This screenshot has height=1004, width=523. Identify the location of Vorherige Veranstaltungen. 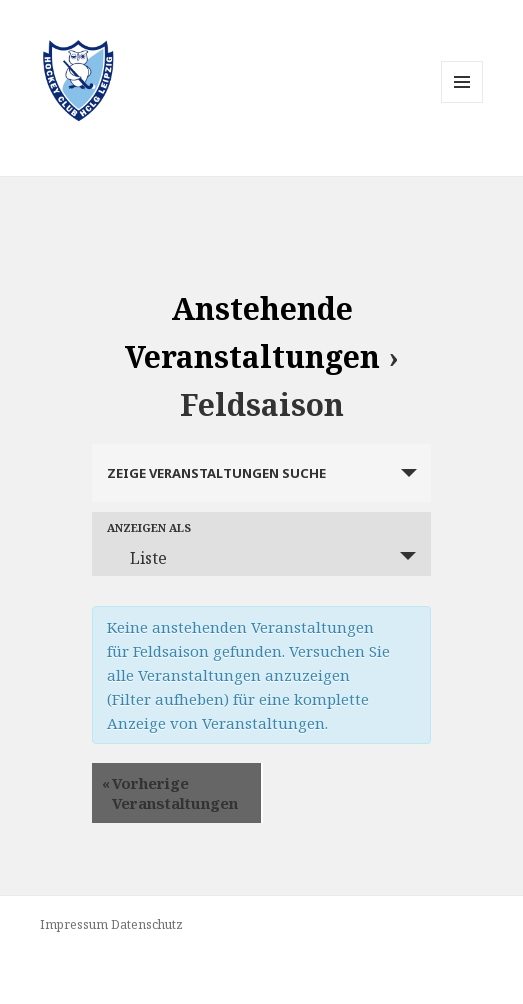
(170, 793).